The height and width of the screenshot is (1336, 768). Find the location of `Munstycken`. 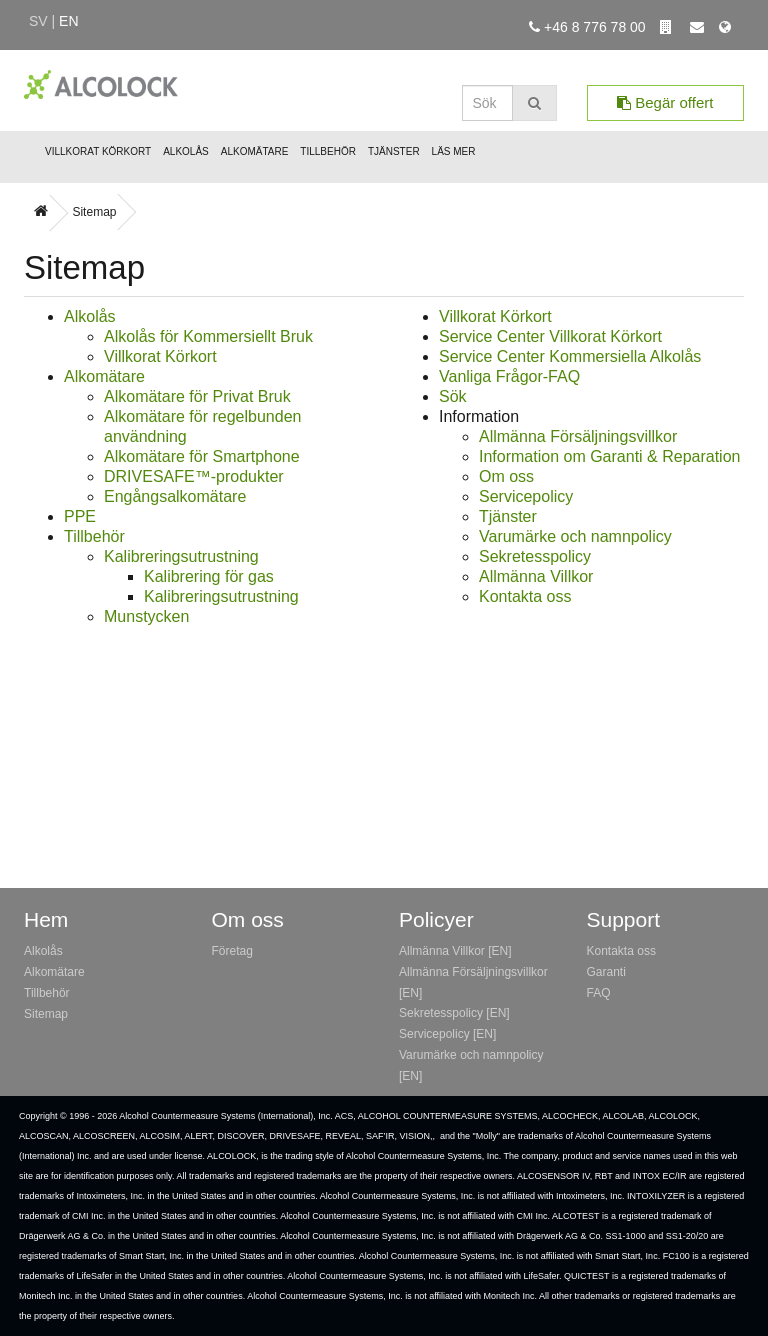

Munstycken is located at coordinates (146, 616).